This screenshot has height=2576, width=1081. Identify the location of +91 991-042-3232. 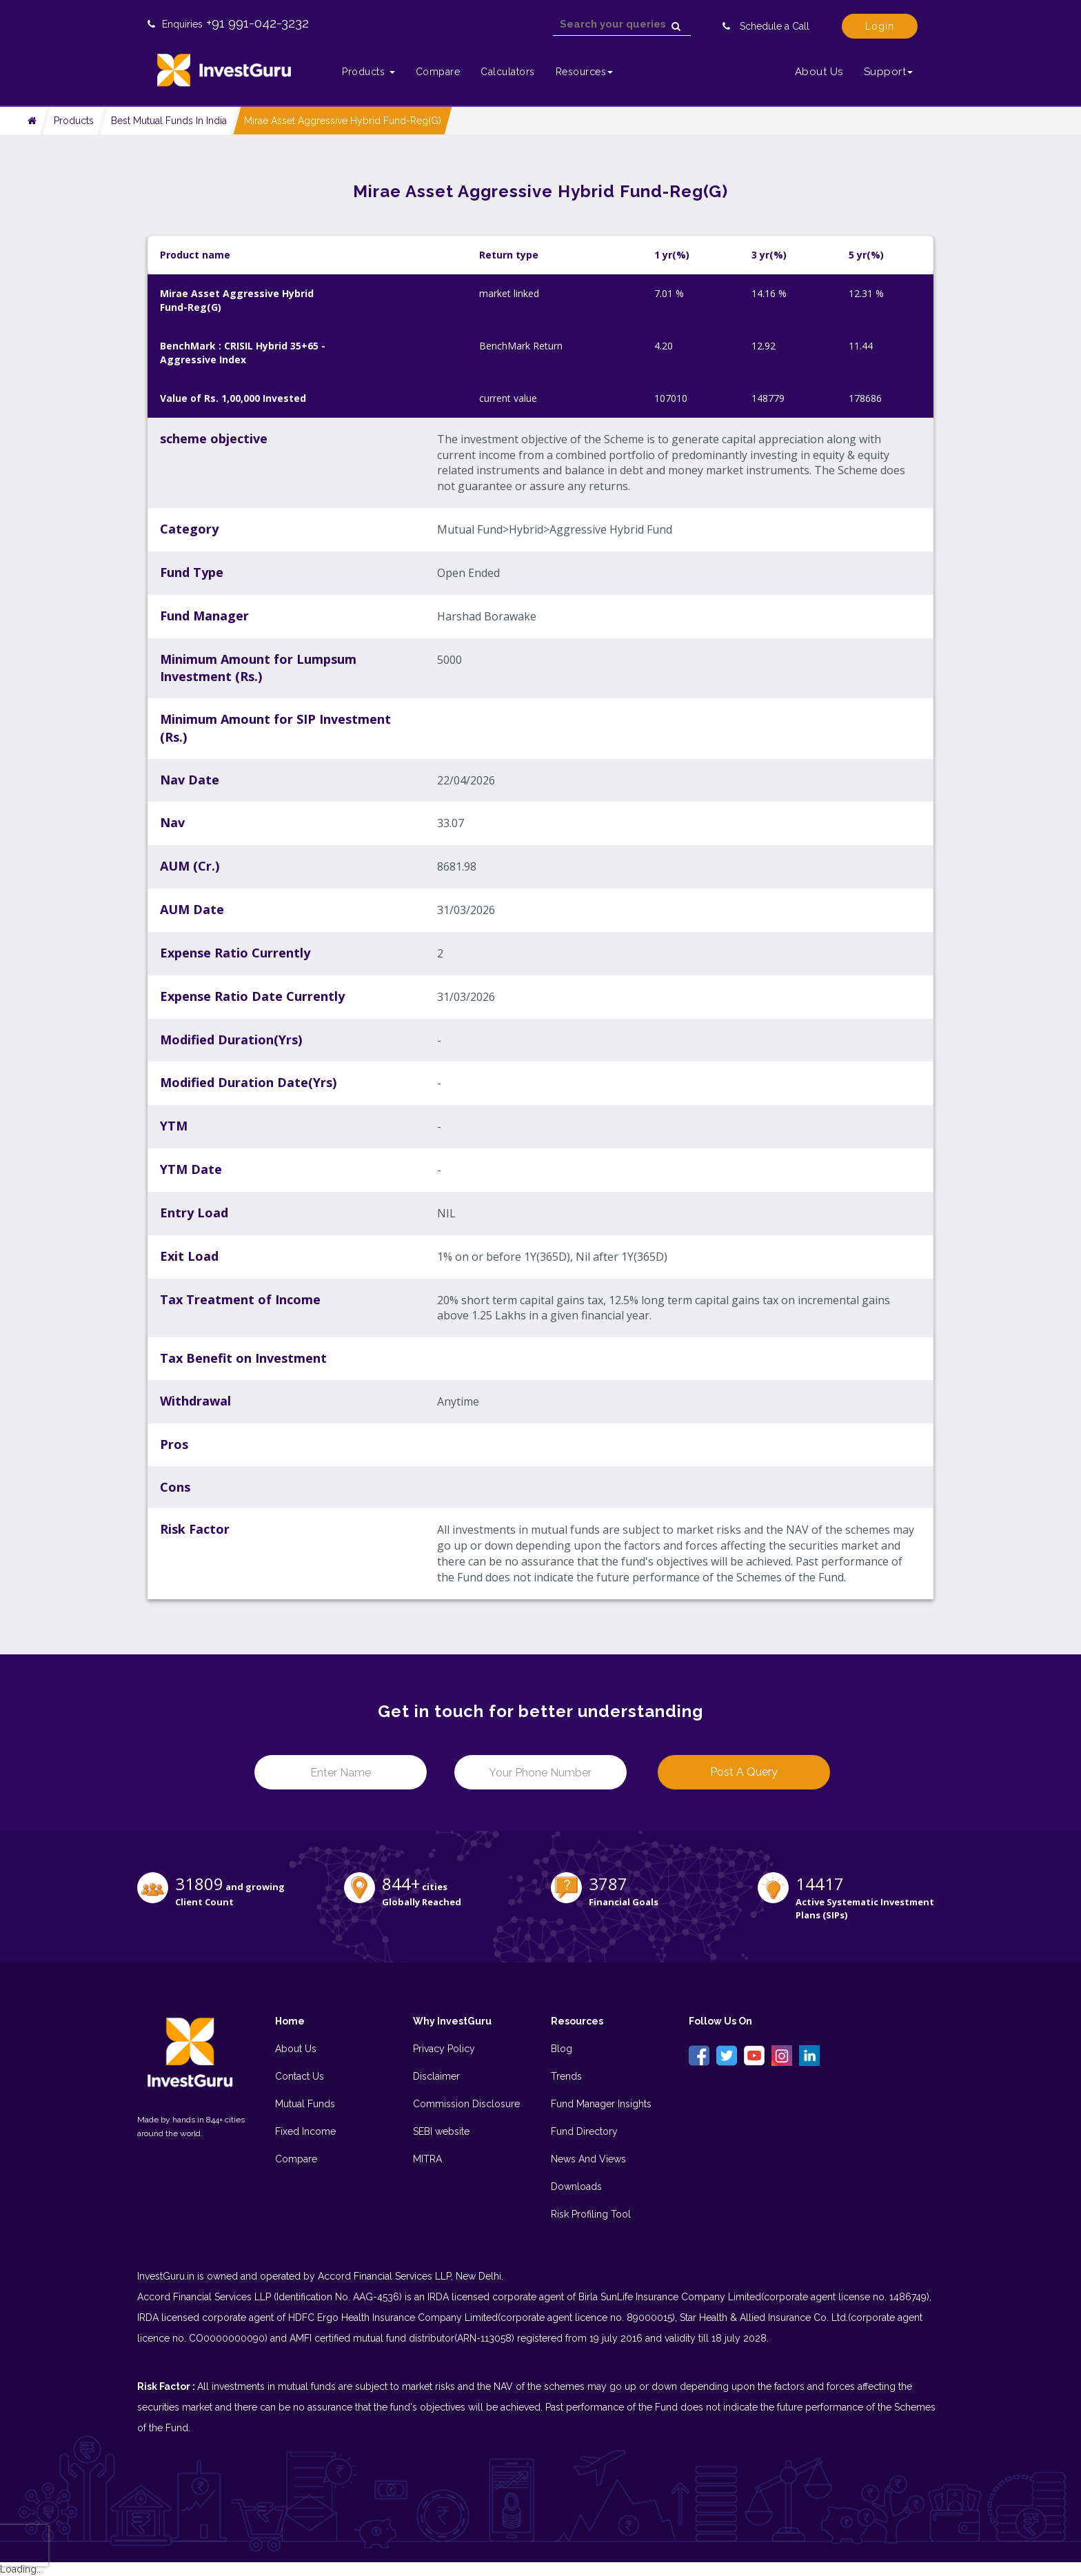
(257, 22).